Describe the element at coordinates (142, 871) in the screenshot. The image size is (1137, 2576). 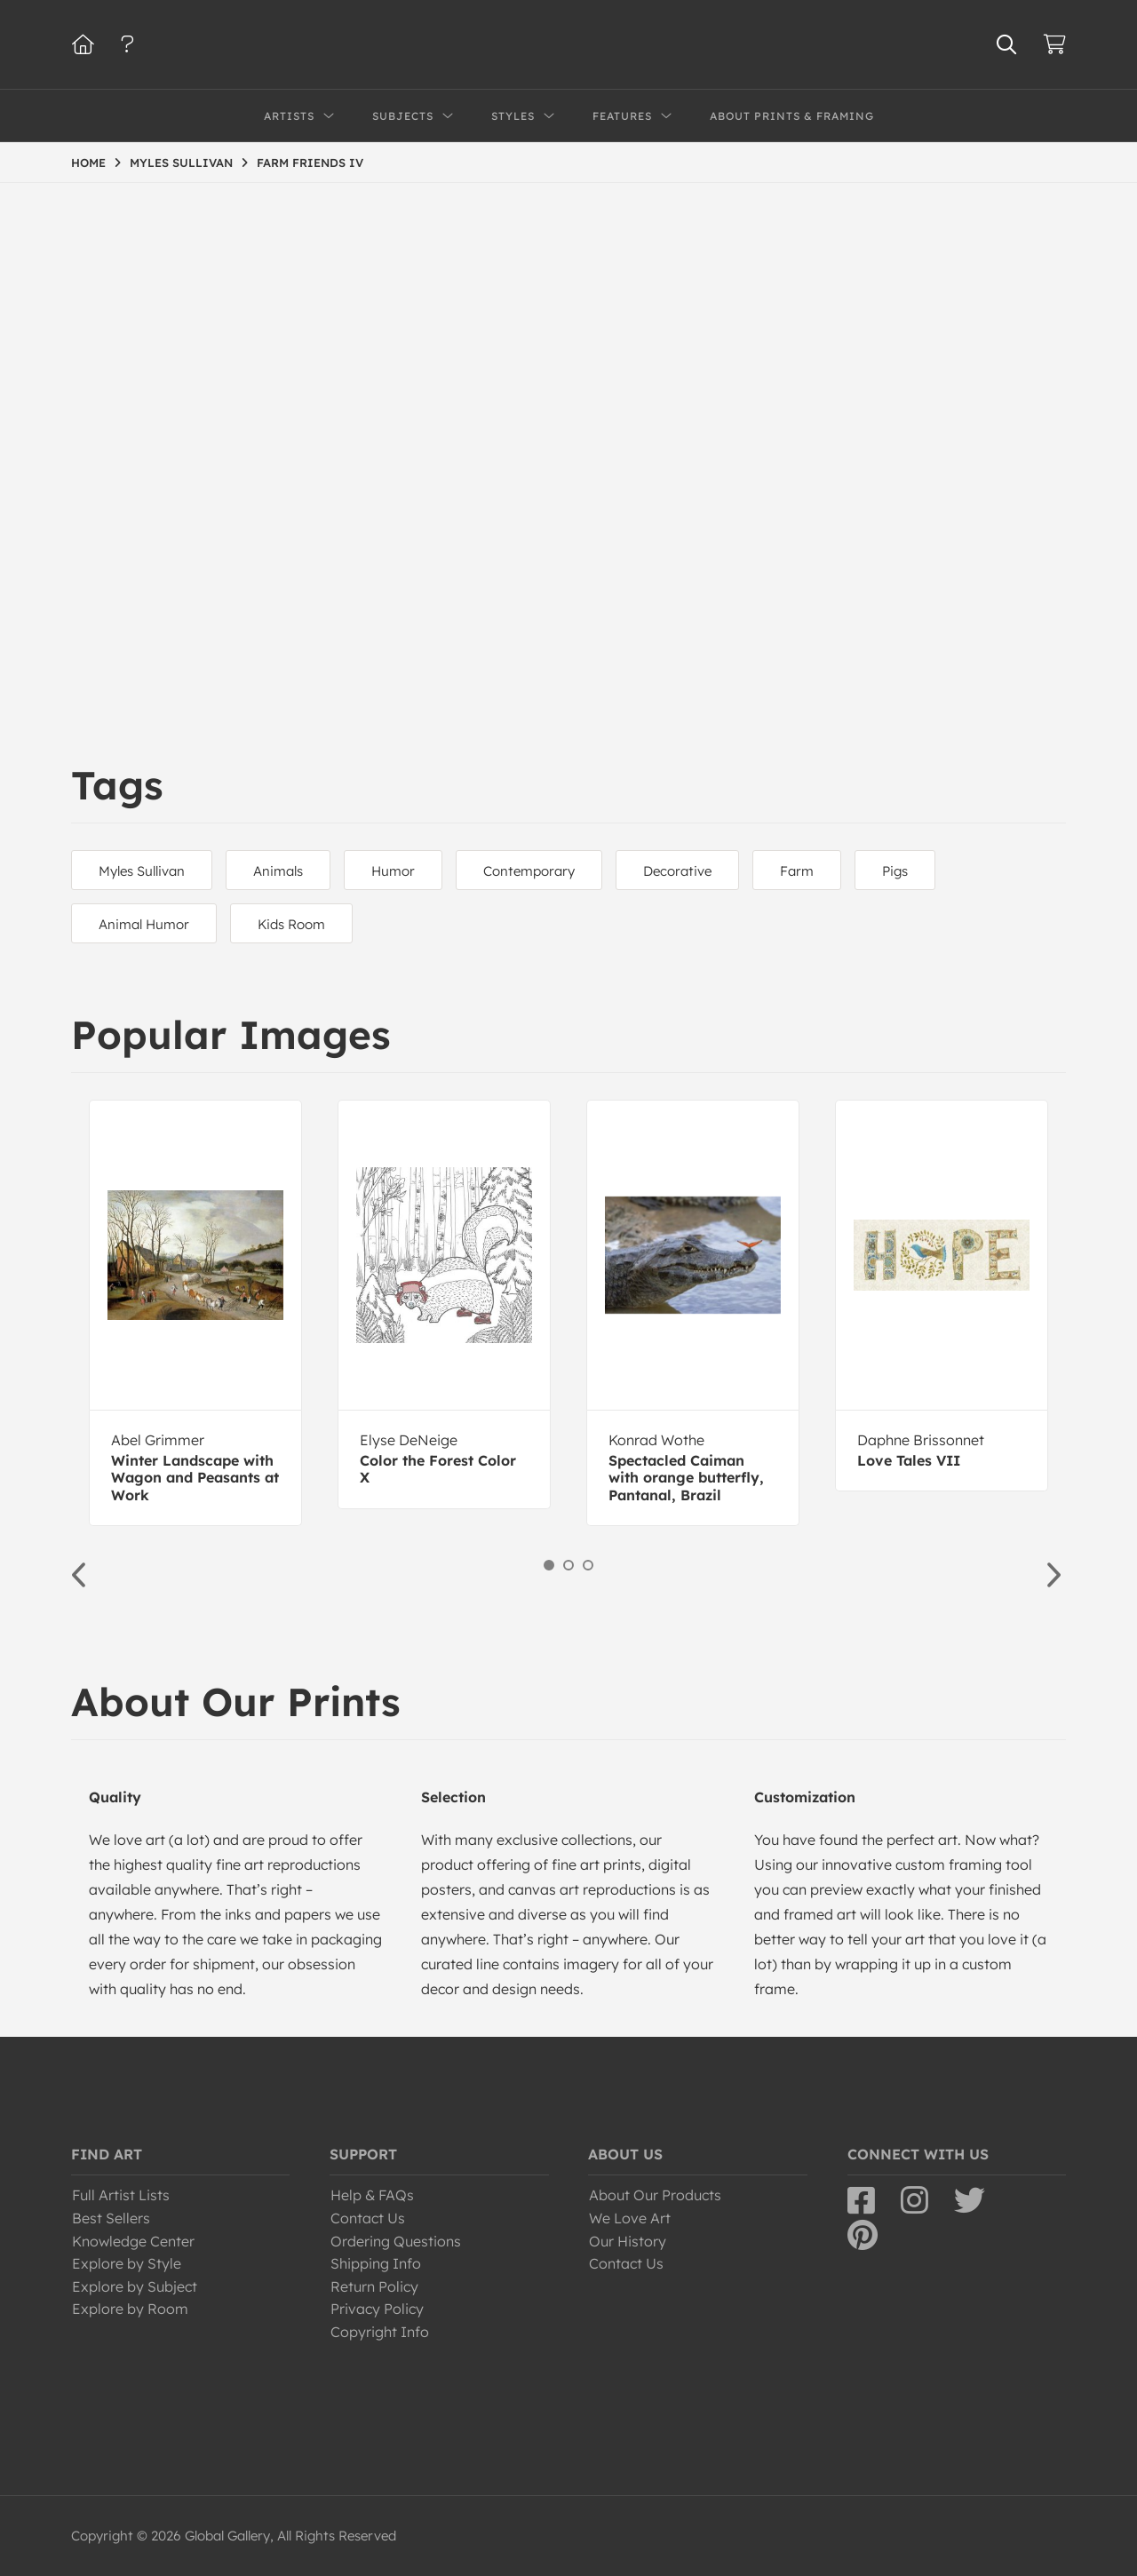
I see `Myles Sullivan` at that location.